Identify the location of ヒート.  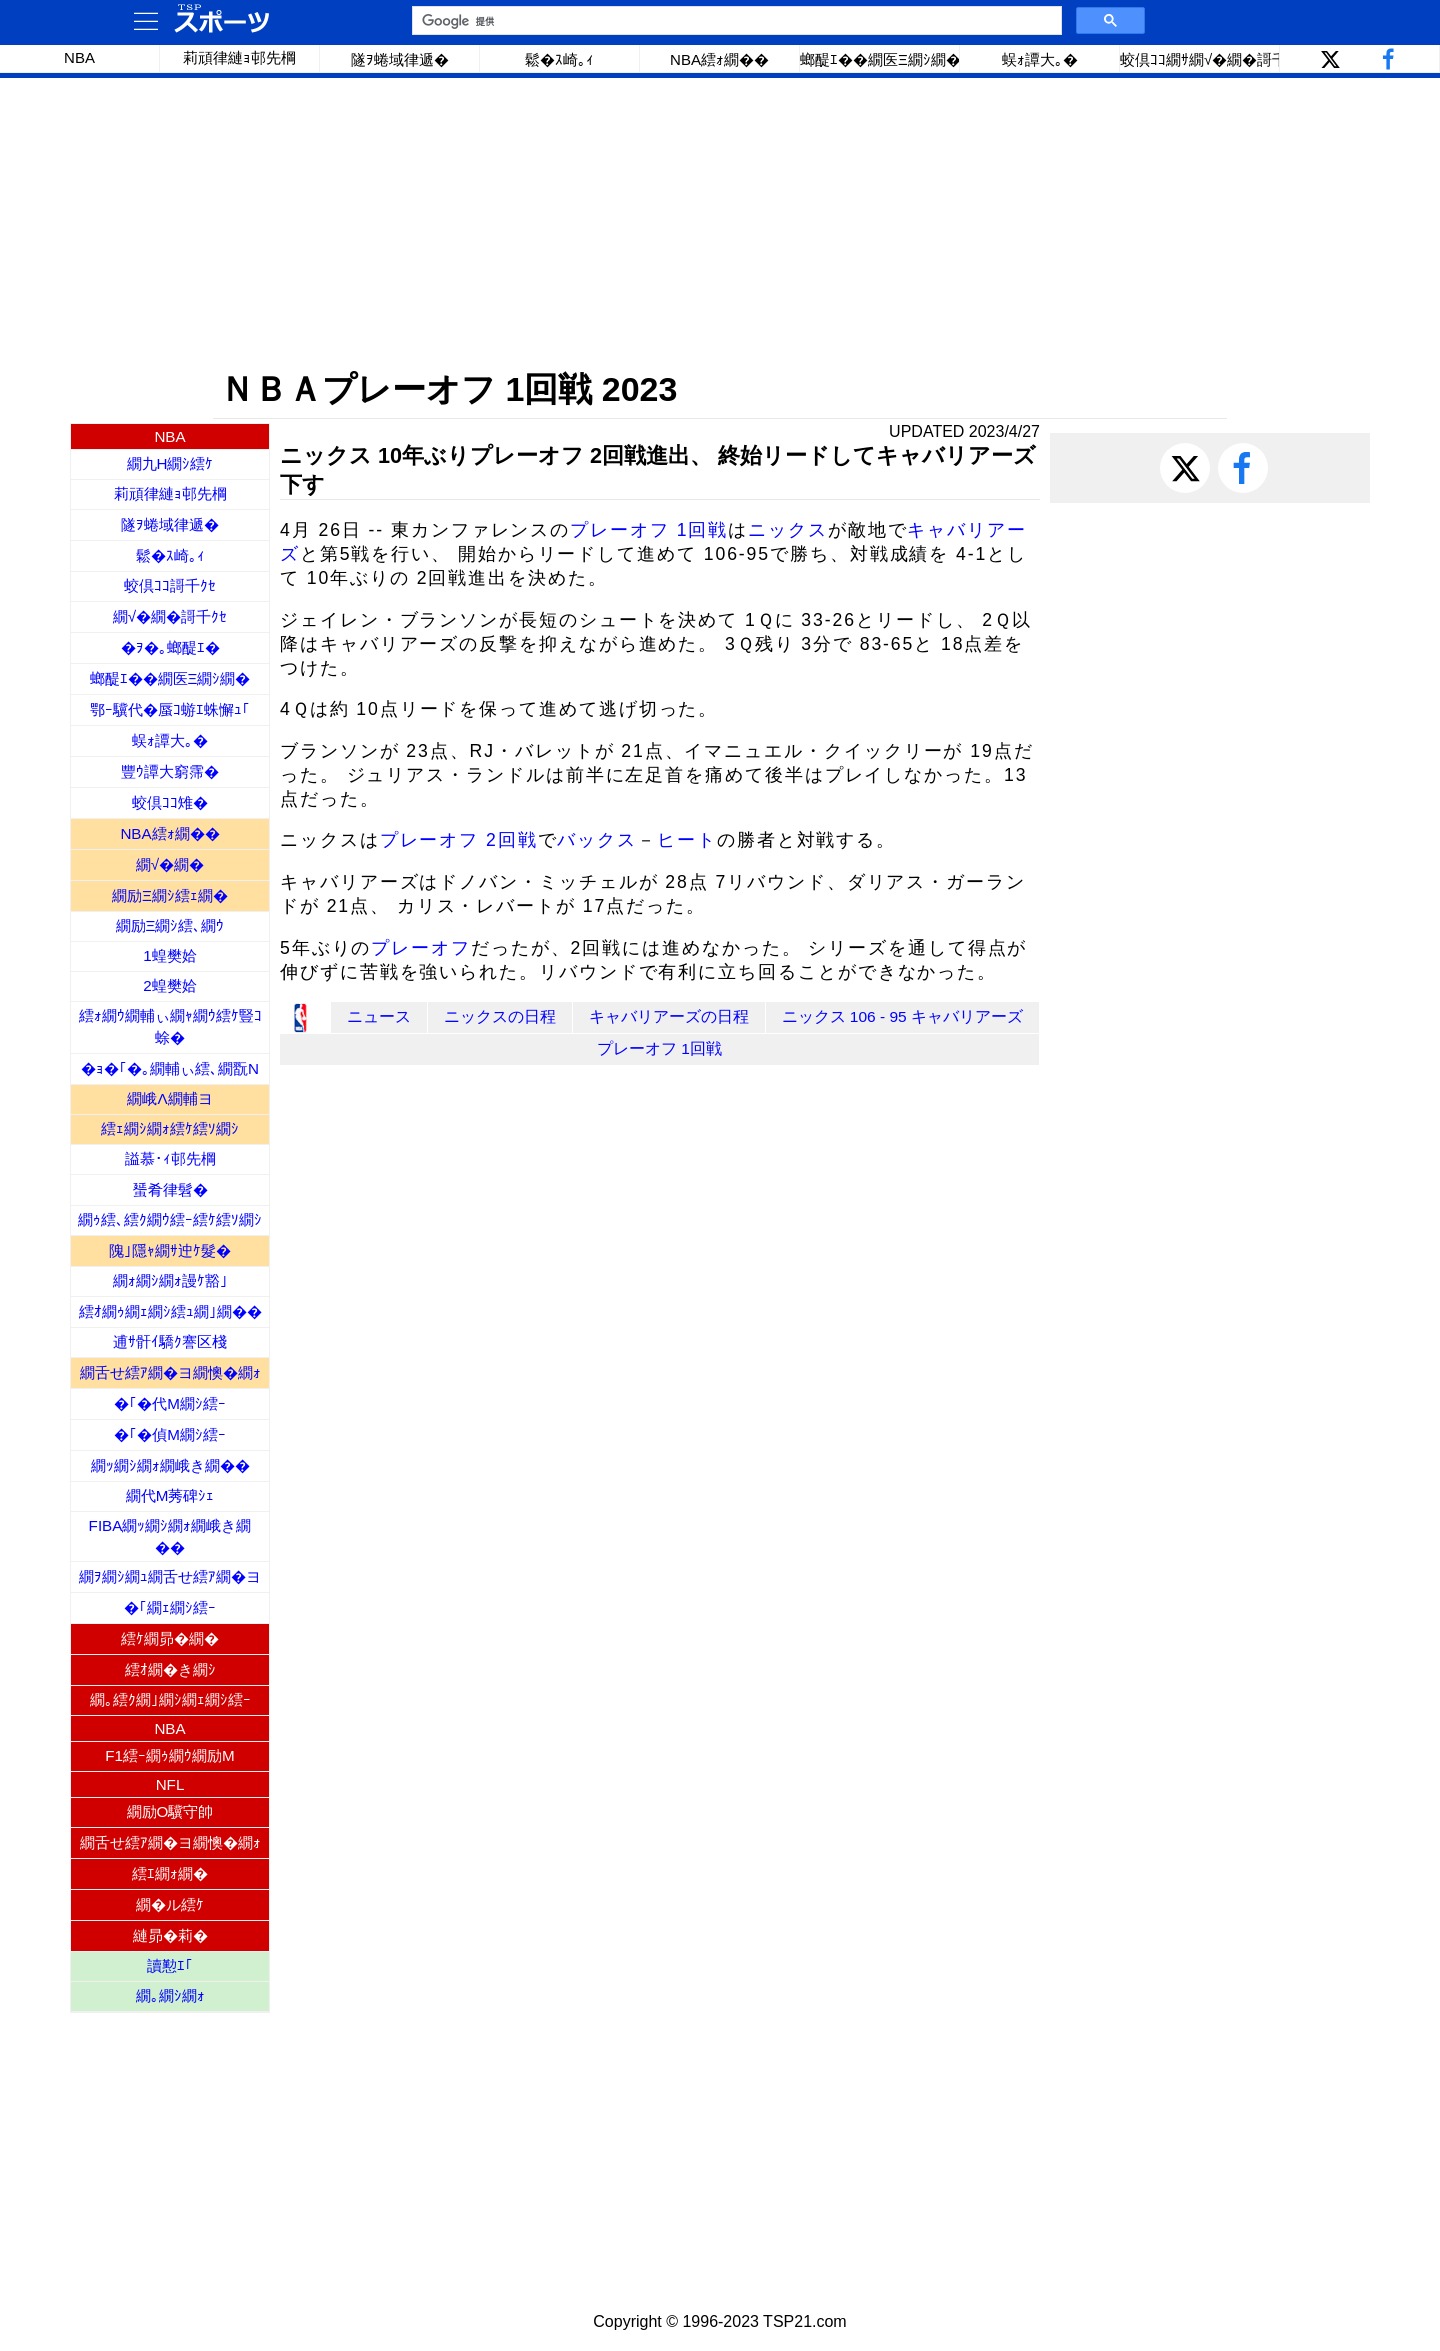
(687, 840).